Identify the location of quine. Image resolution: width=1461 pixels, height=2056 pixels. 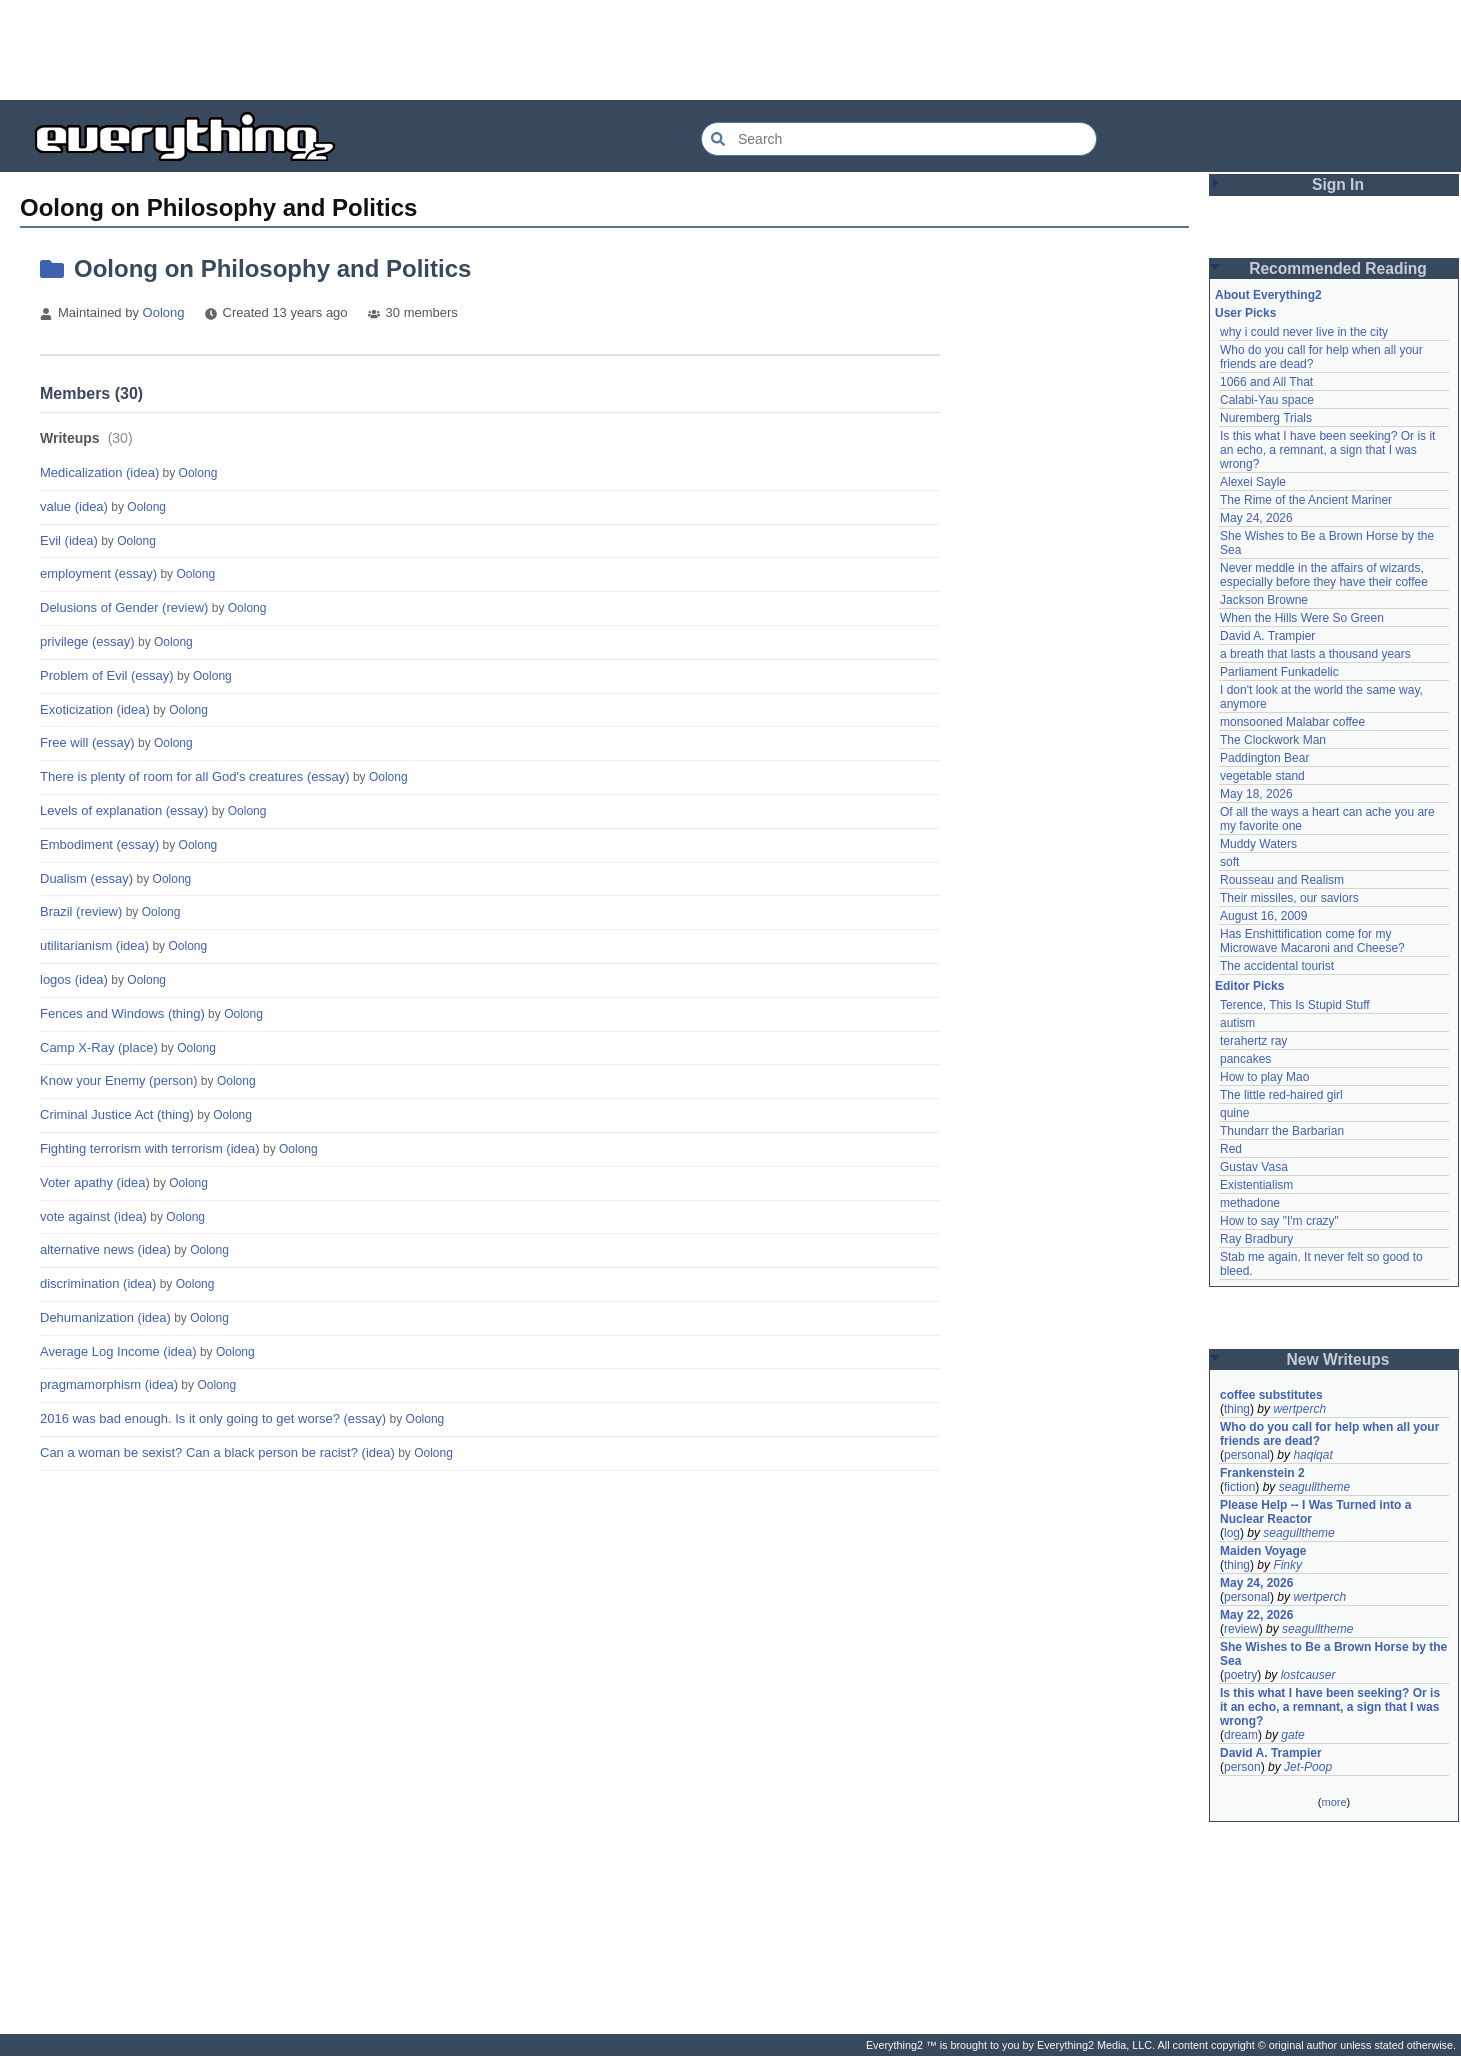
(1234, 1113).